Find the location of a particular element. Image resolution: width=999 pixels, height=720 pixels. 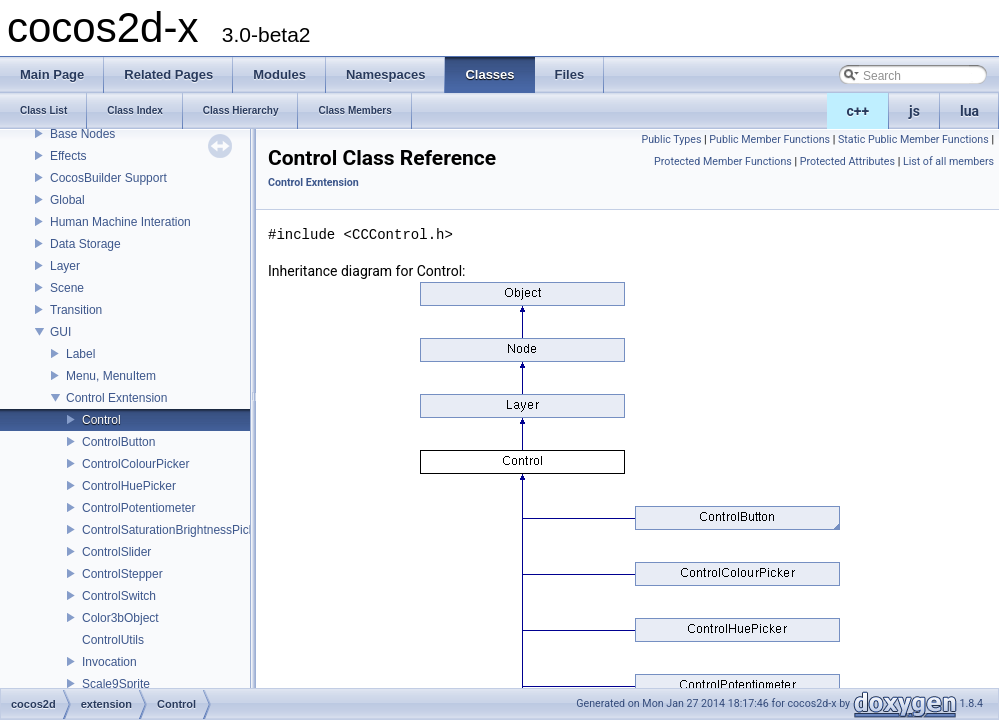

ControlButton is located at coordinates (118, 442).